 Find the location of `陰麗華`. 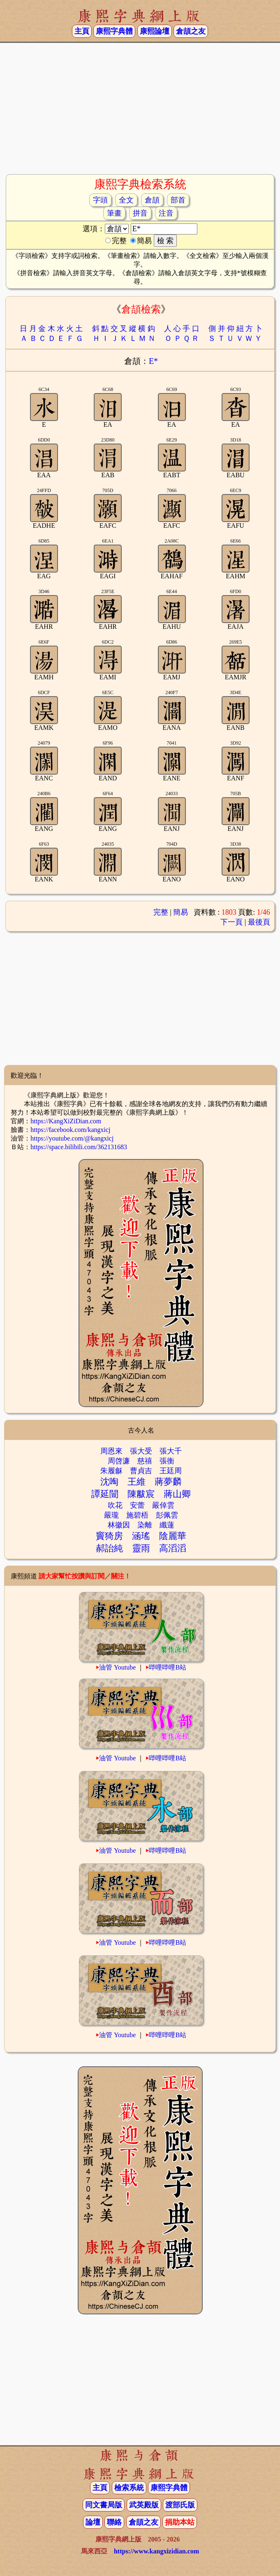

陰麗華 is located at coordinates (172, 1536).